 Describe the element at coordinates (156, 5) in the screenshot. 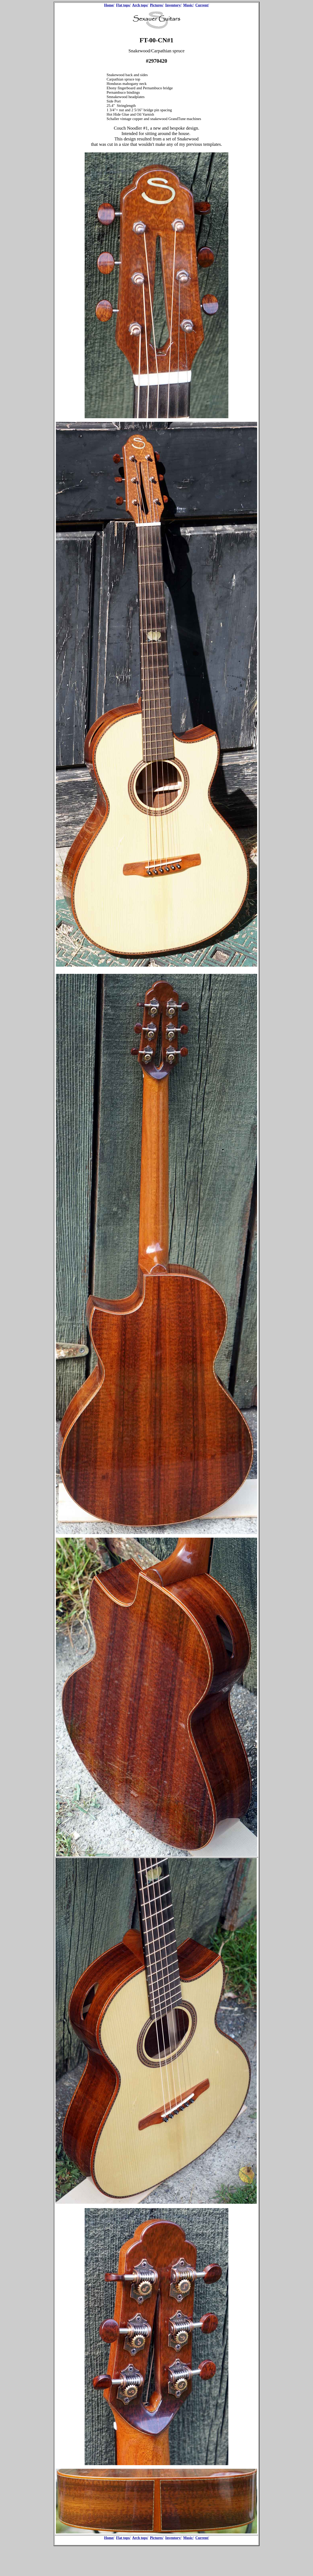

I see `Pictures/` at that location.